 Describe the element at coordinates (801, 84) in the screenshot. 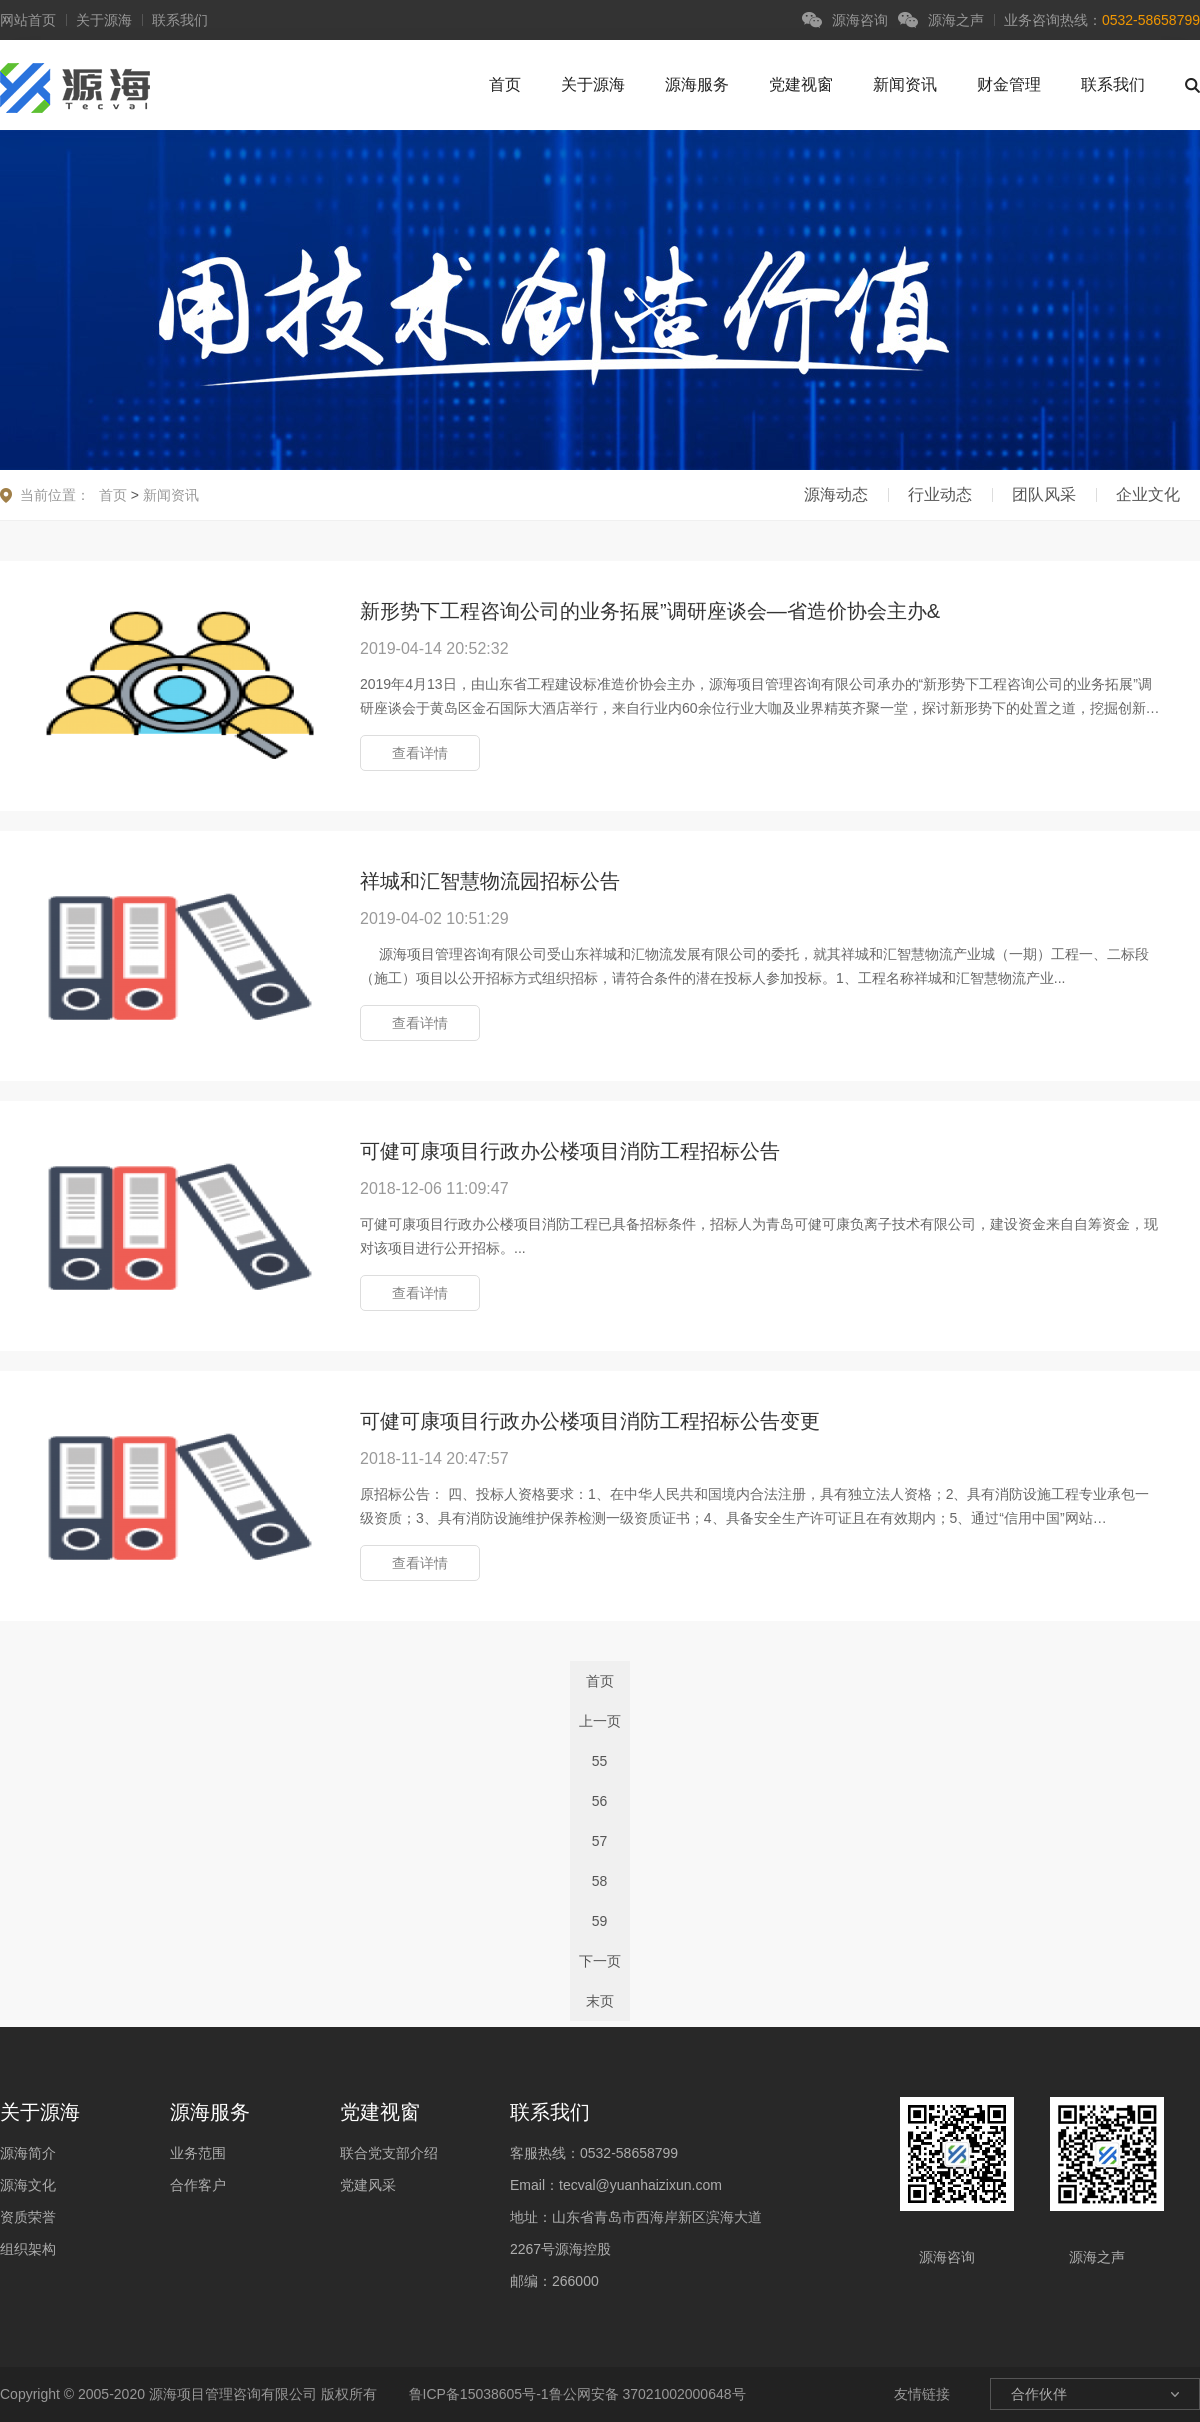

I see `党建视窗` at that location.